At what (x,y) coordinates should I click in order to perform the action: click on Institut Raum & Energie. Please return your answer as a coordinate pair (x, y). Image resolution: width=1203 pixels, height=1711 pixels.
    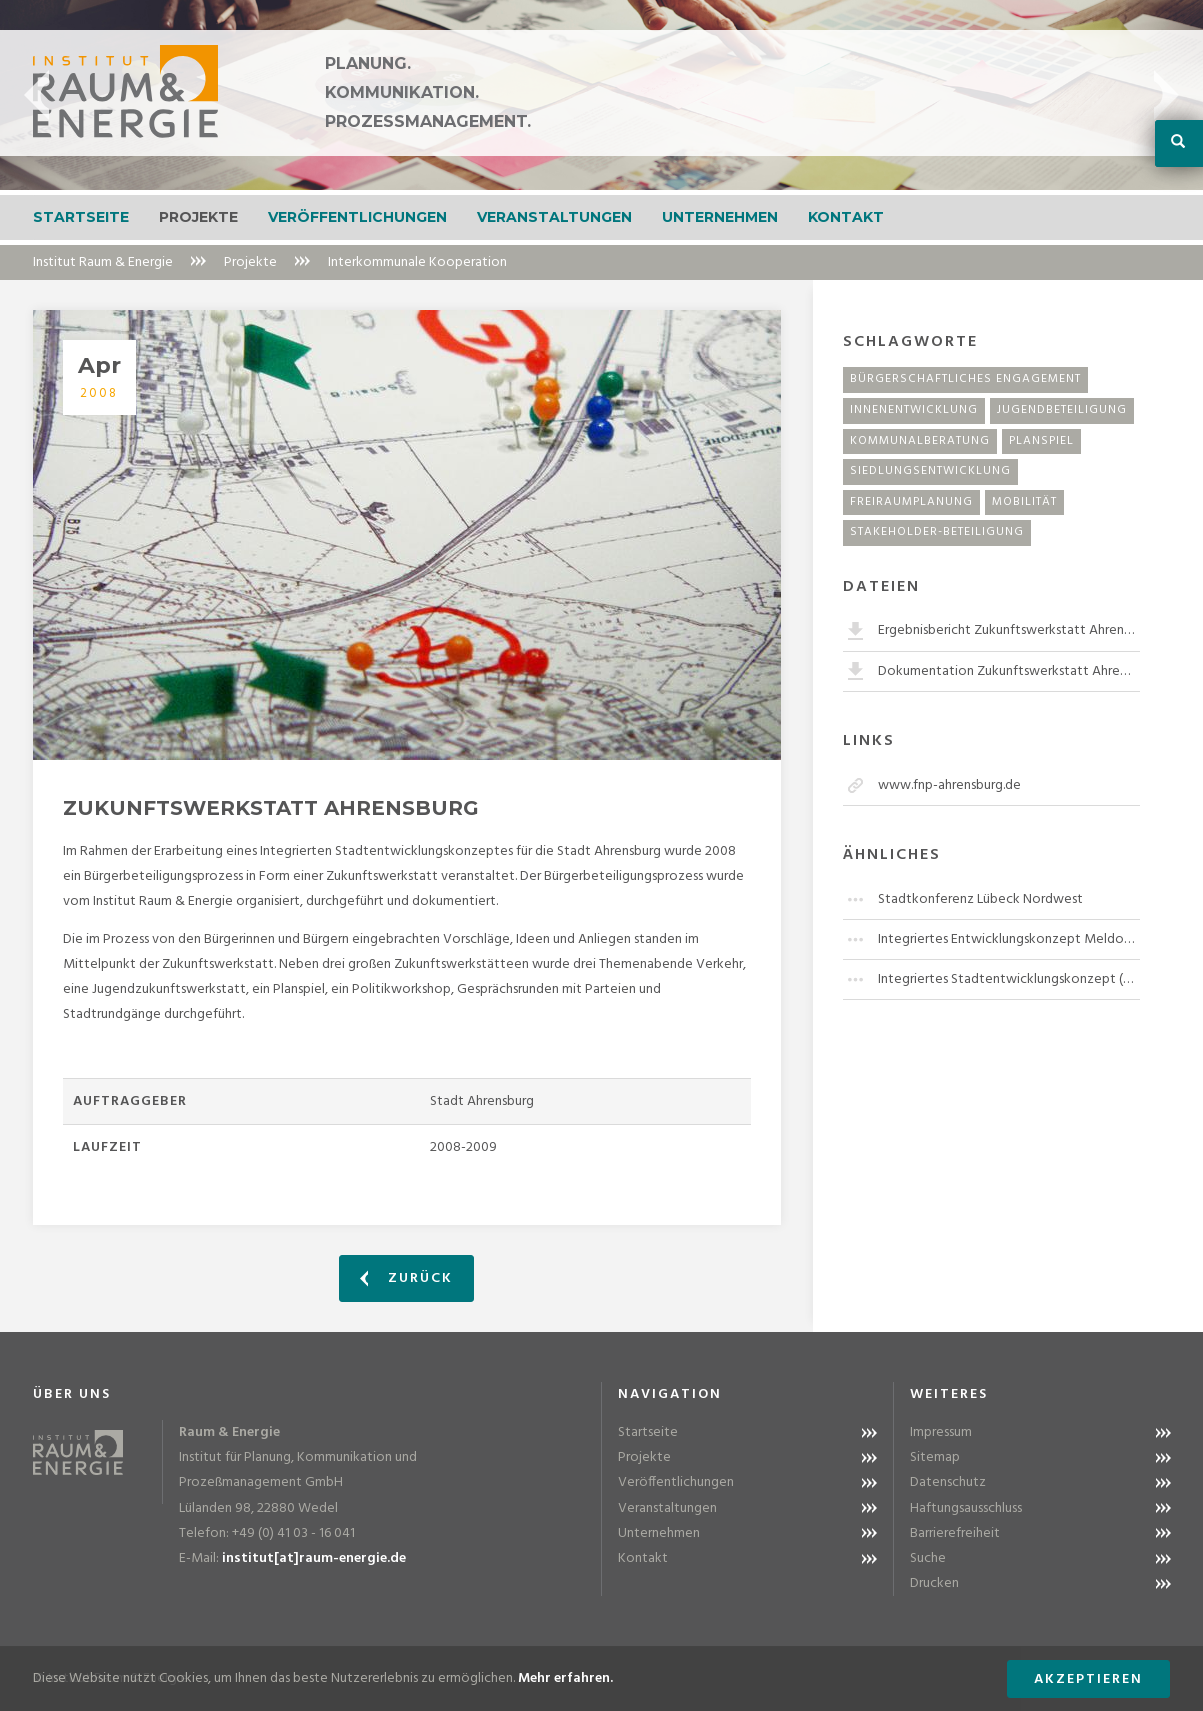
    Looking at the image, I should click on (103, 262).